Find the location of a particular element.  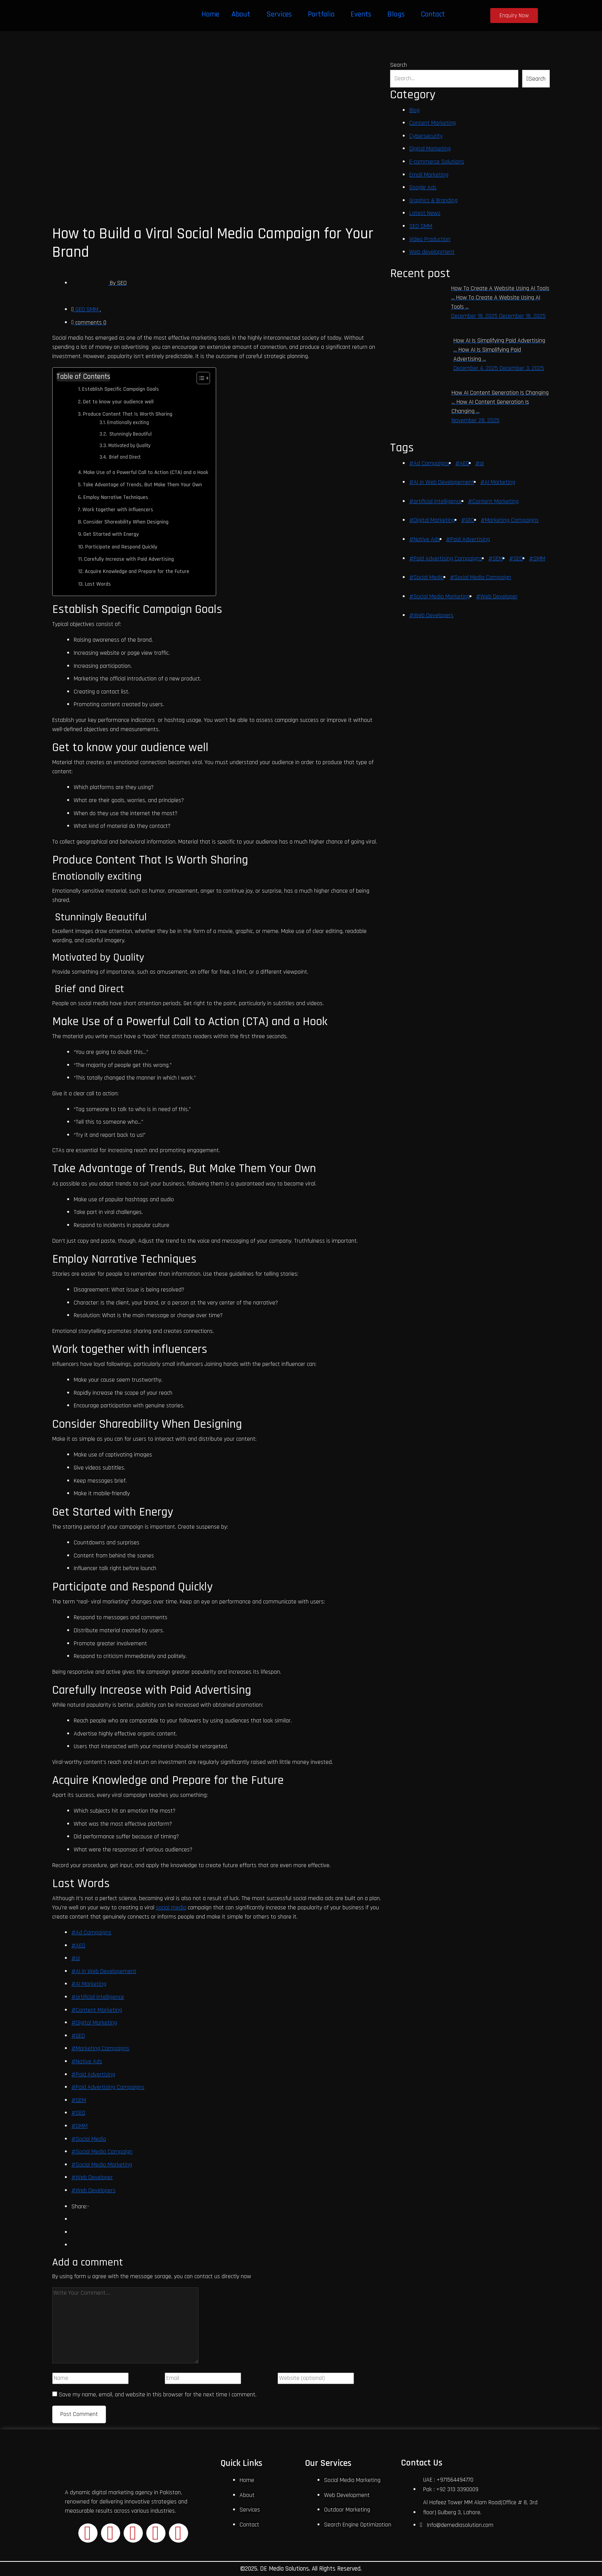

#Paid Advertising Campaigns is located at coordinates (107, 2087).